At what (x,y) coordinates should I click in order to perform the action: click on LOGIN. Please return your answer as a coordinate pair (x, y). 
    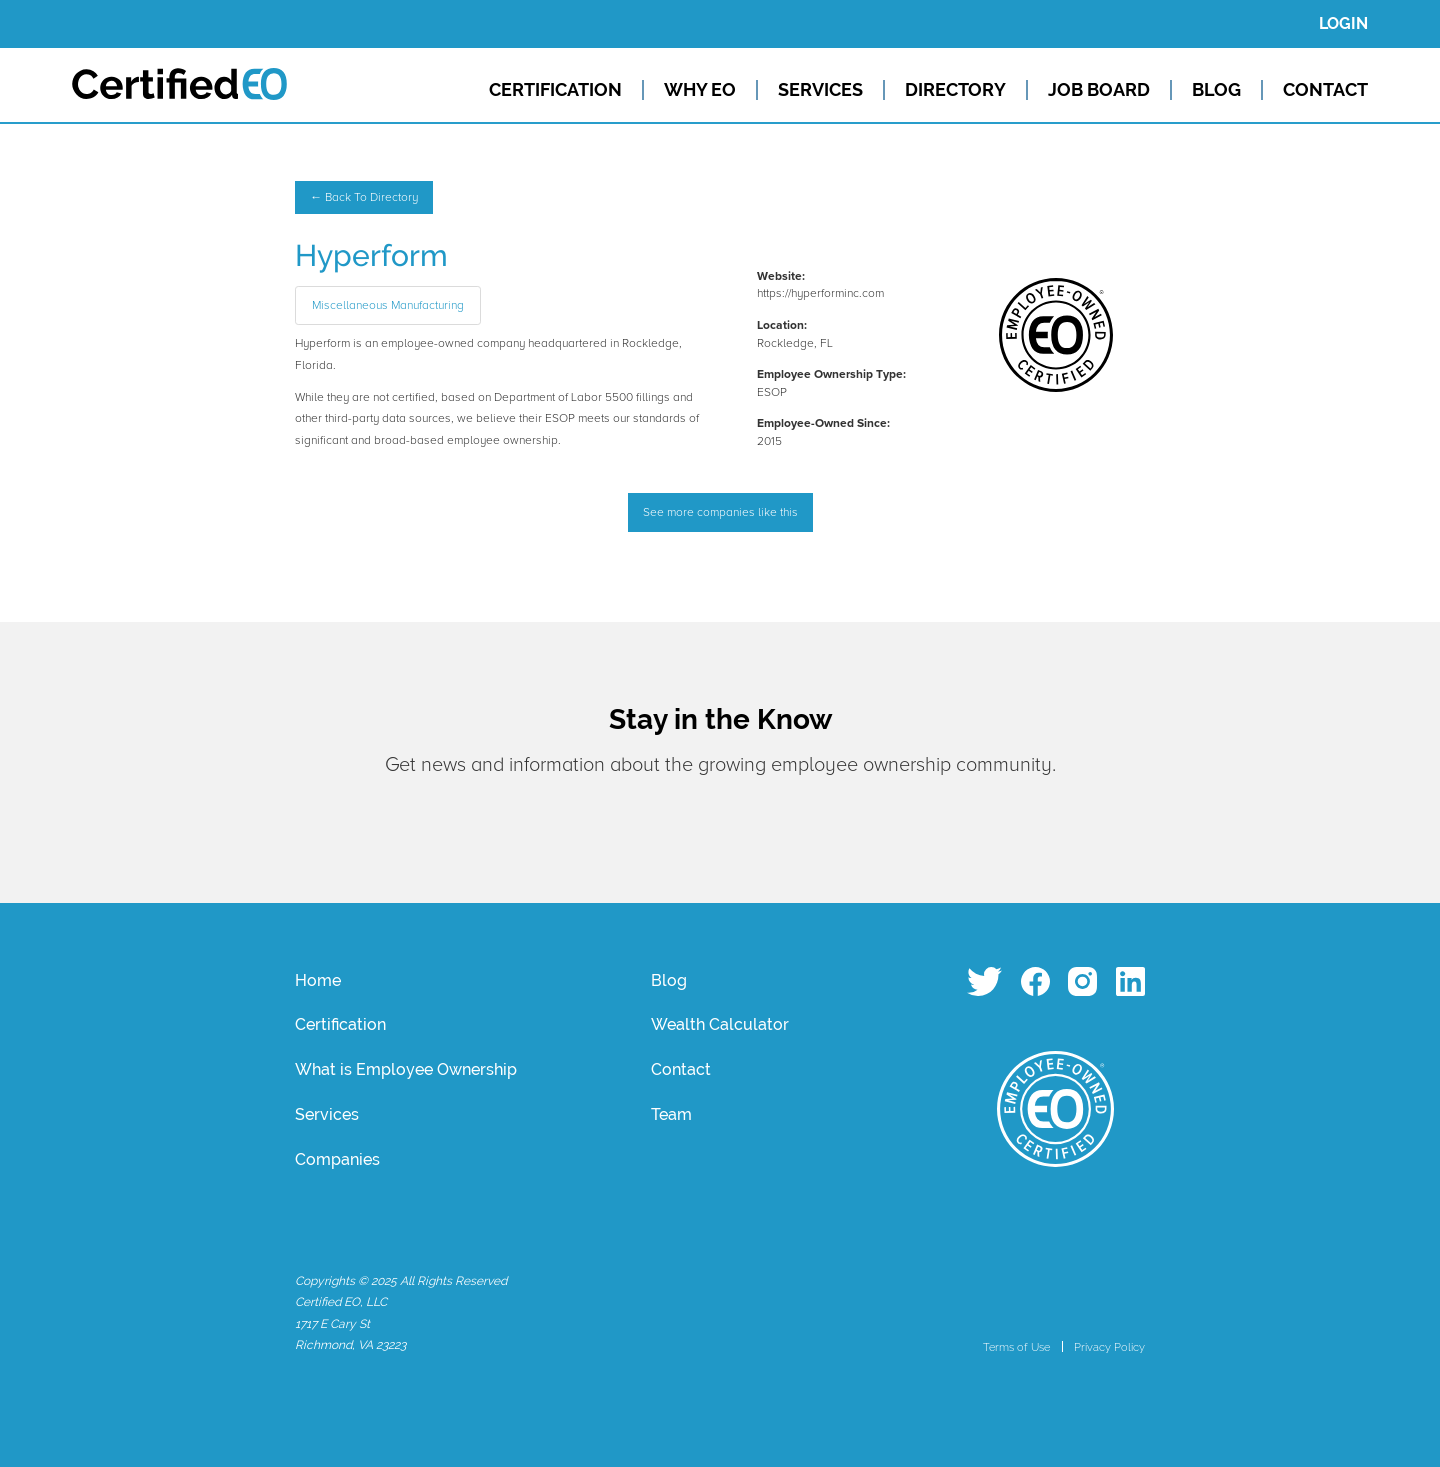
    Looking at the image, I should click on (1343, 23).